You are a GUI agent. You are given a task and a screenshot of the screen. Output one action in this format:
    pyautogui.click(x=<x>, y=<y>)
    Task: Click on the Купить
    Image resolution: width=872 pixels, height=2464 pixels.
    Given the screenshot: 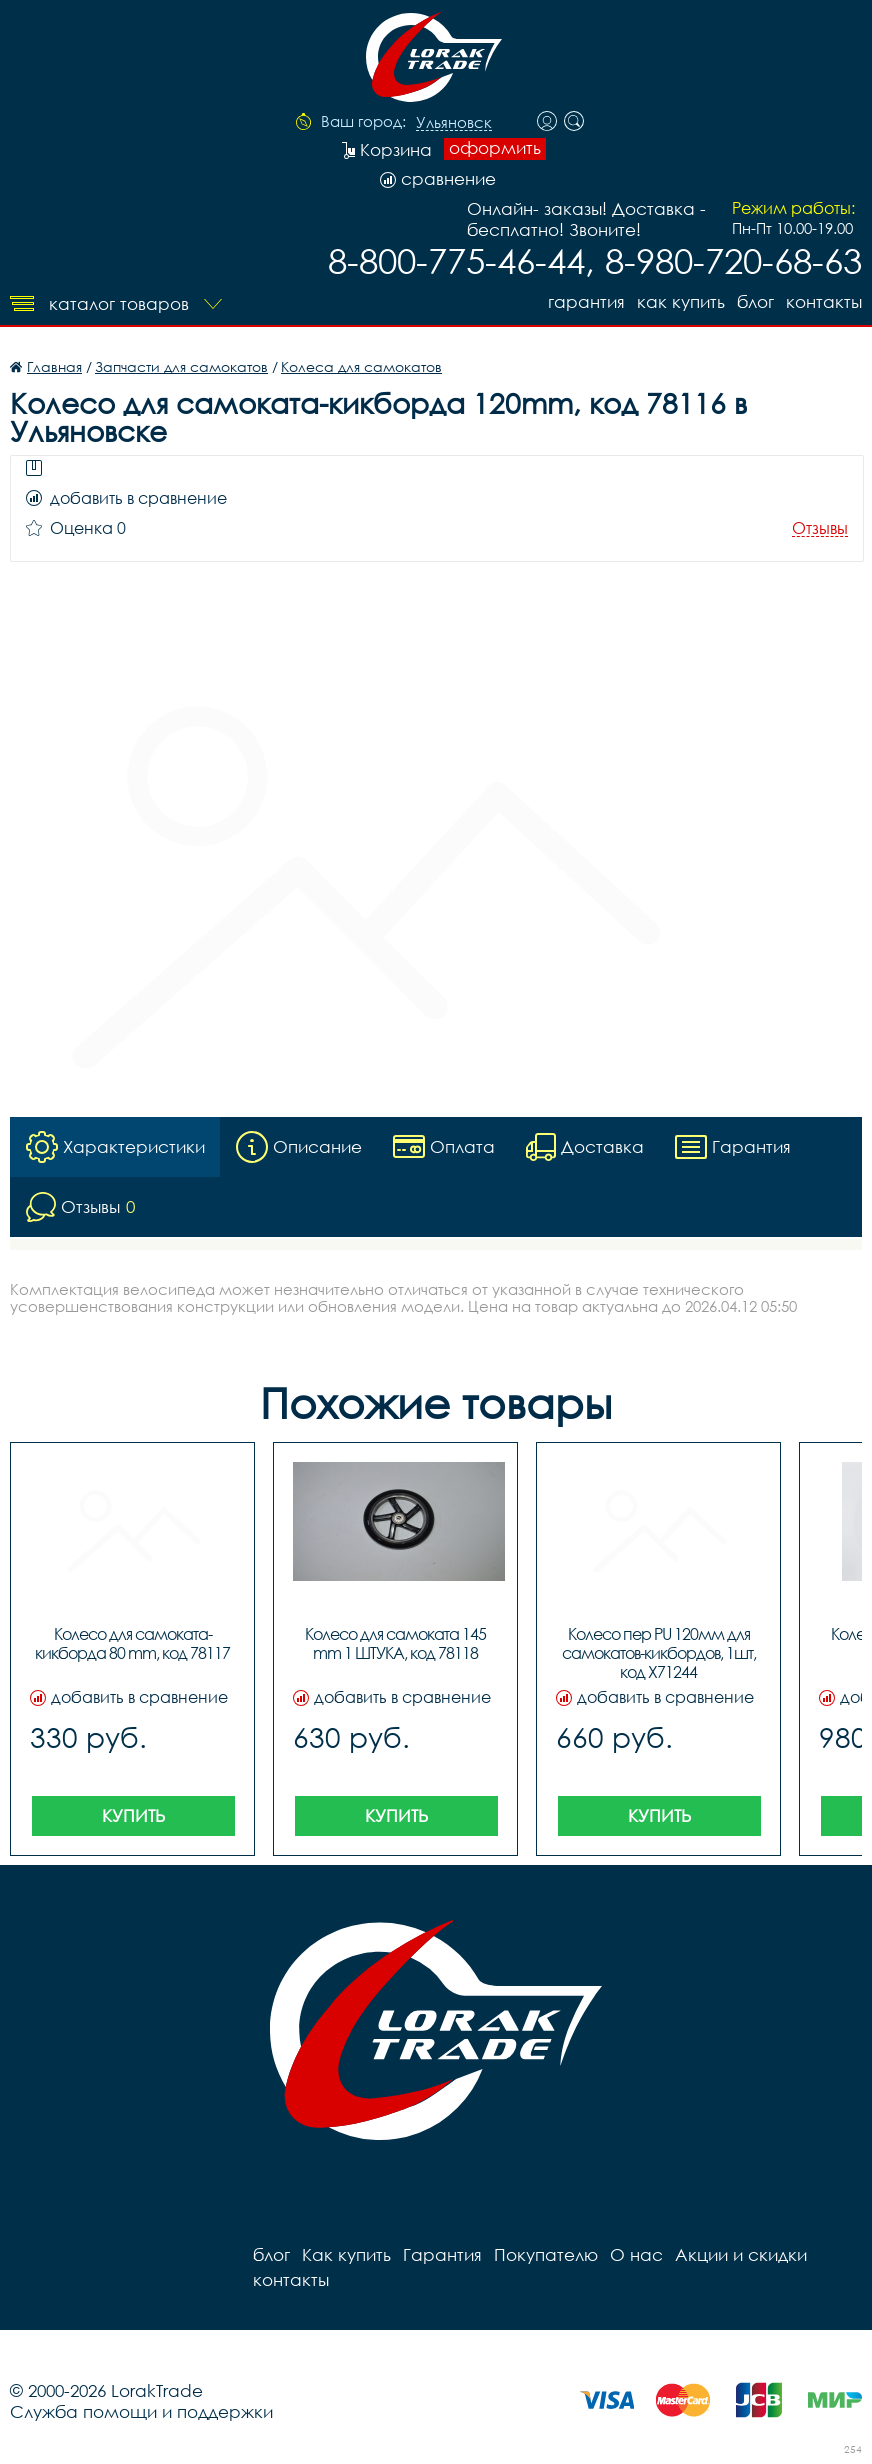 What is the action you would take?
    pyautogui.click(x=133, y=1815)
    